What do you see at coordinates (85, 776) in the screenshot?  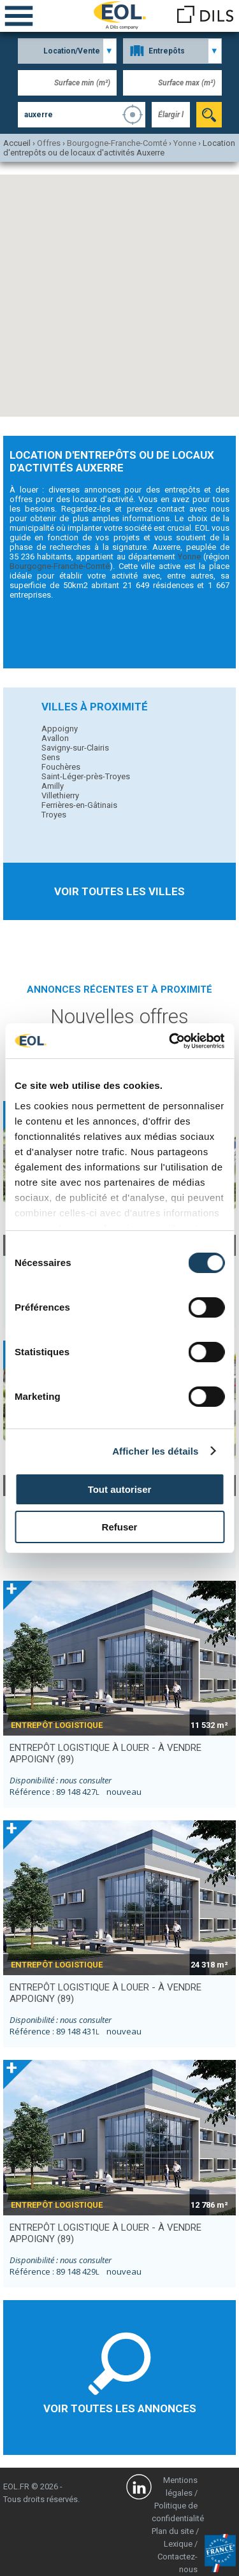 I see `Saint-Léger-près-Troyes` at bounding box center [85, 776].